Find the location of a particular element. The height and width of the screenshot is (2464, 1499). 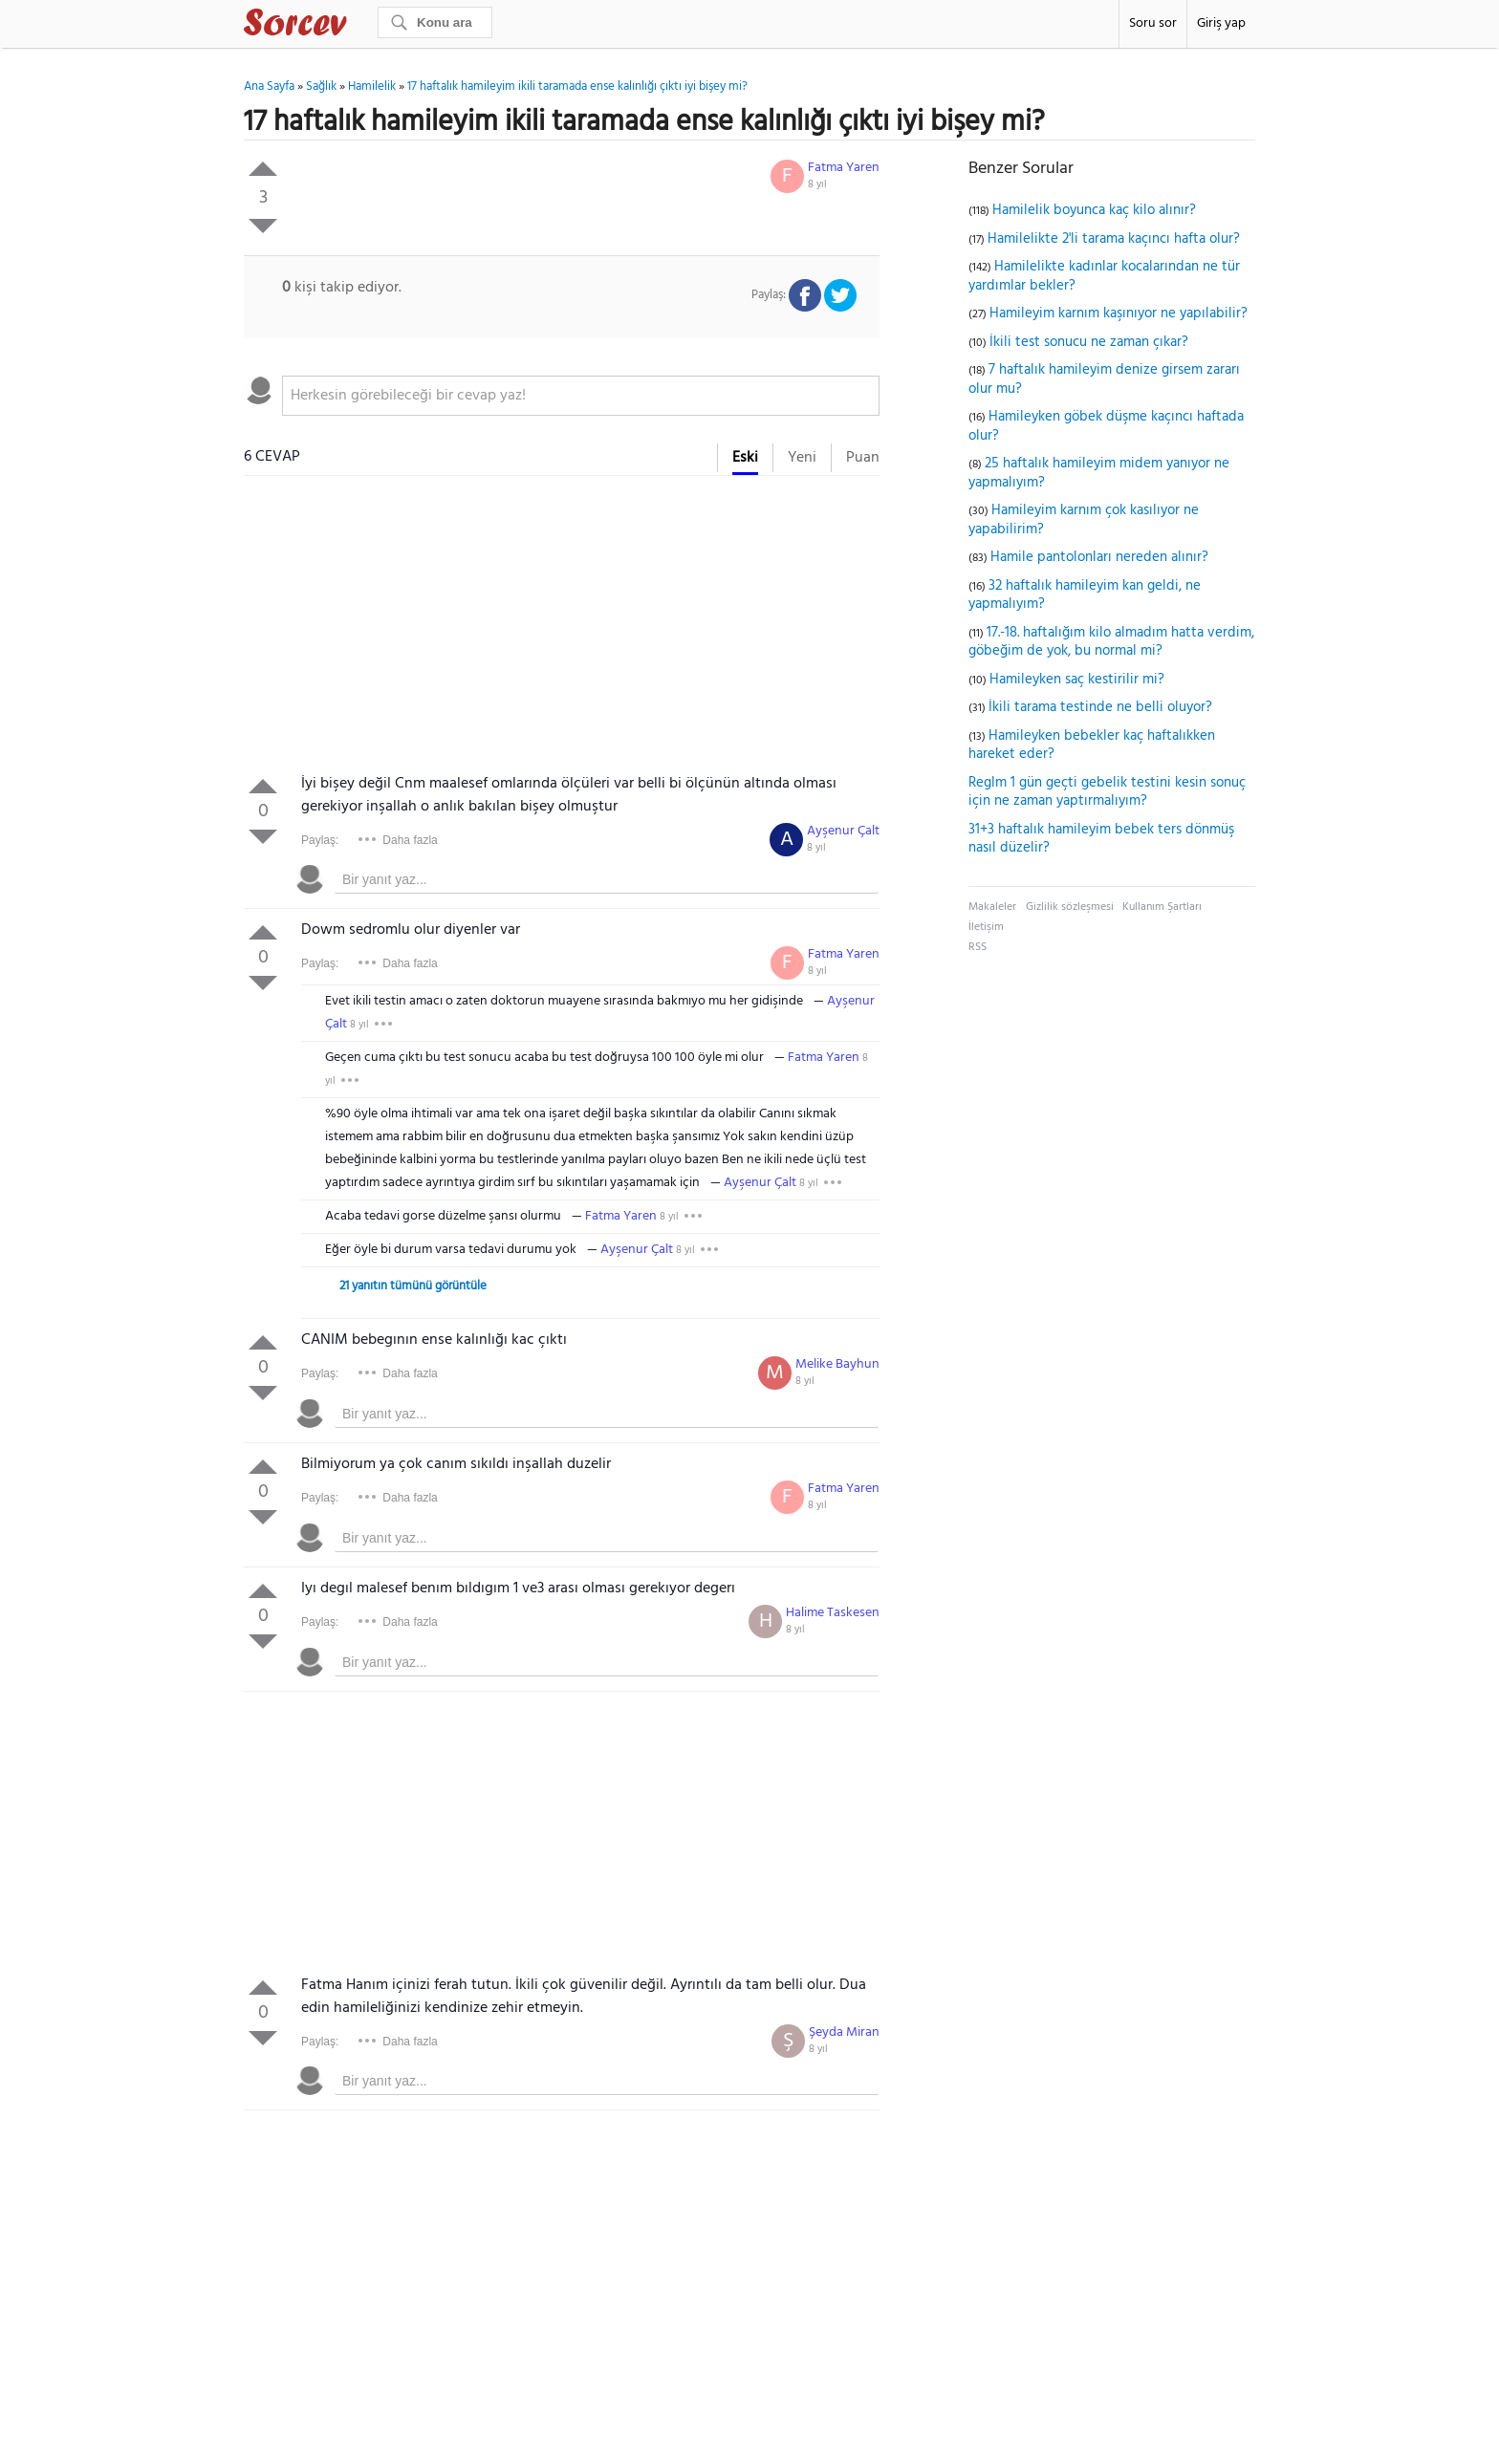

21 yanıtın tümünü görüntüle is located at coordinates (413, 1286).